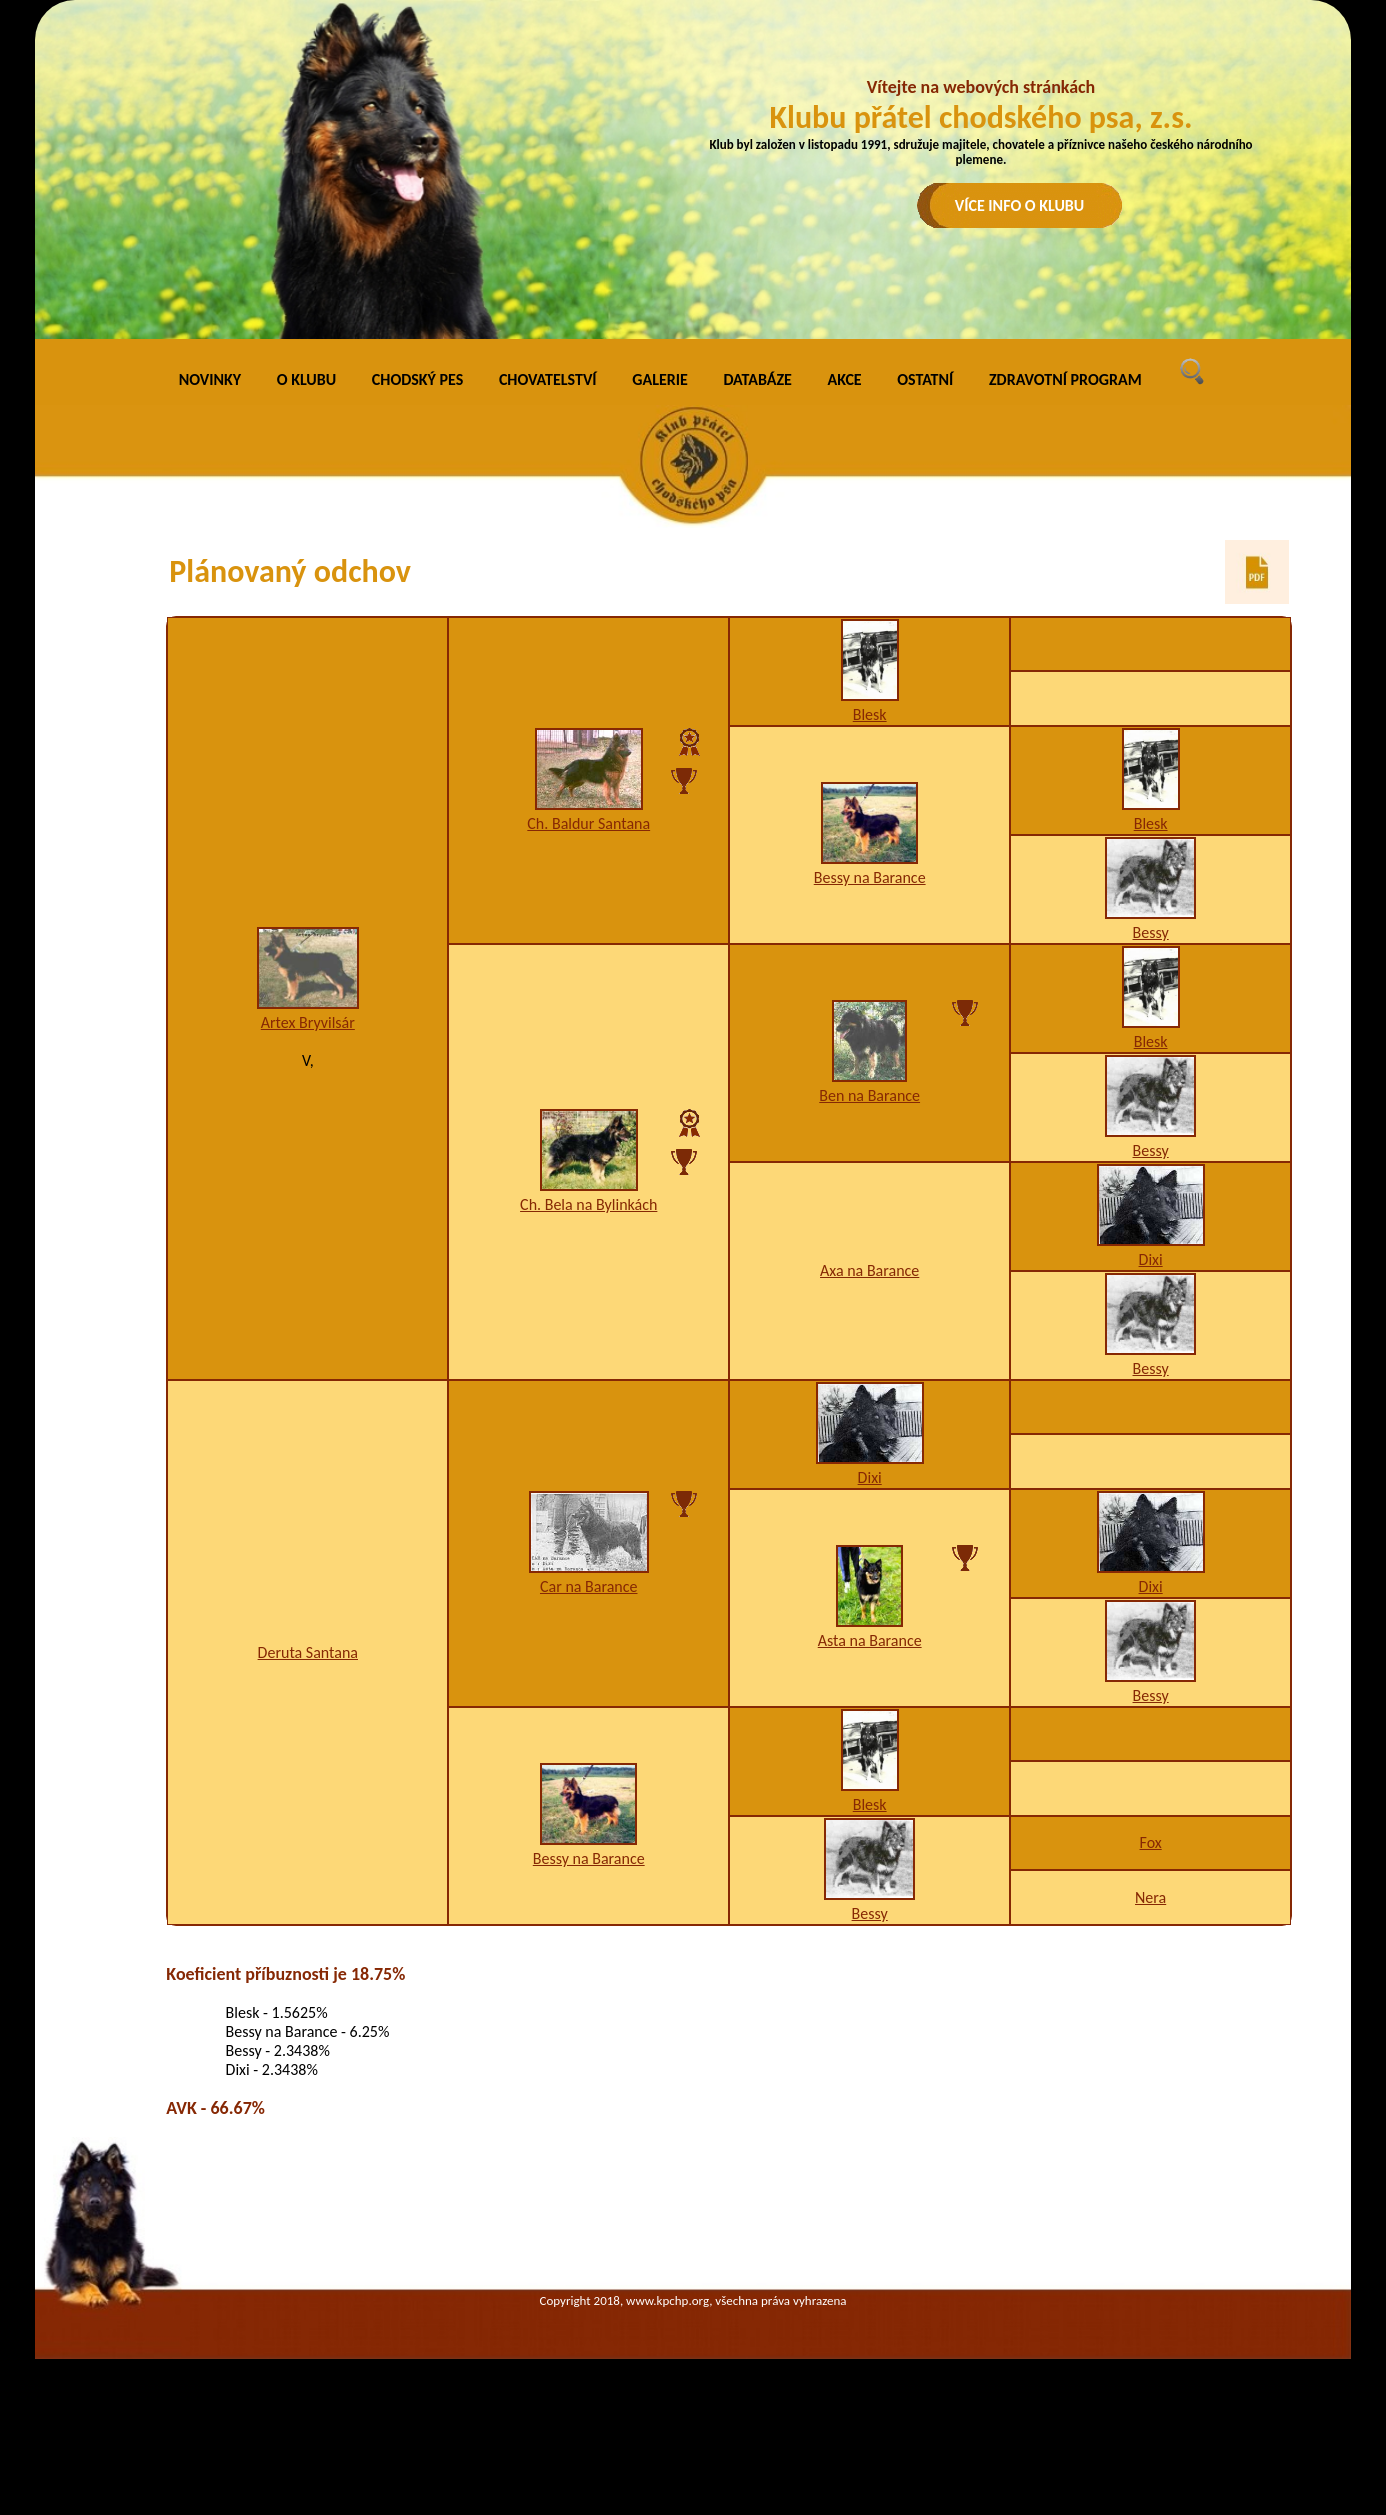 The height and width of the screenshot is (2515, 1386). What do you see at coordinates (870, 877) in the screenshot?
I see `Bessy na Barance` at bounding box center [870, 877].